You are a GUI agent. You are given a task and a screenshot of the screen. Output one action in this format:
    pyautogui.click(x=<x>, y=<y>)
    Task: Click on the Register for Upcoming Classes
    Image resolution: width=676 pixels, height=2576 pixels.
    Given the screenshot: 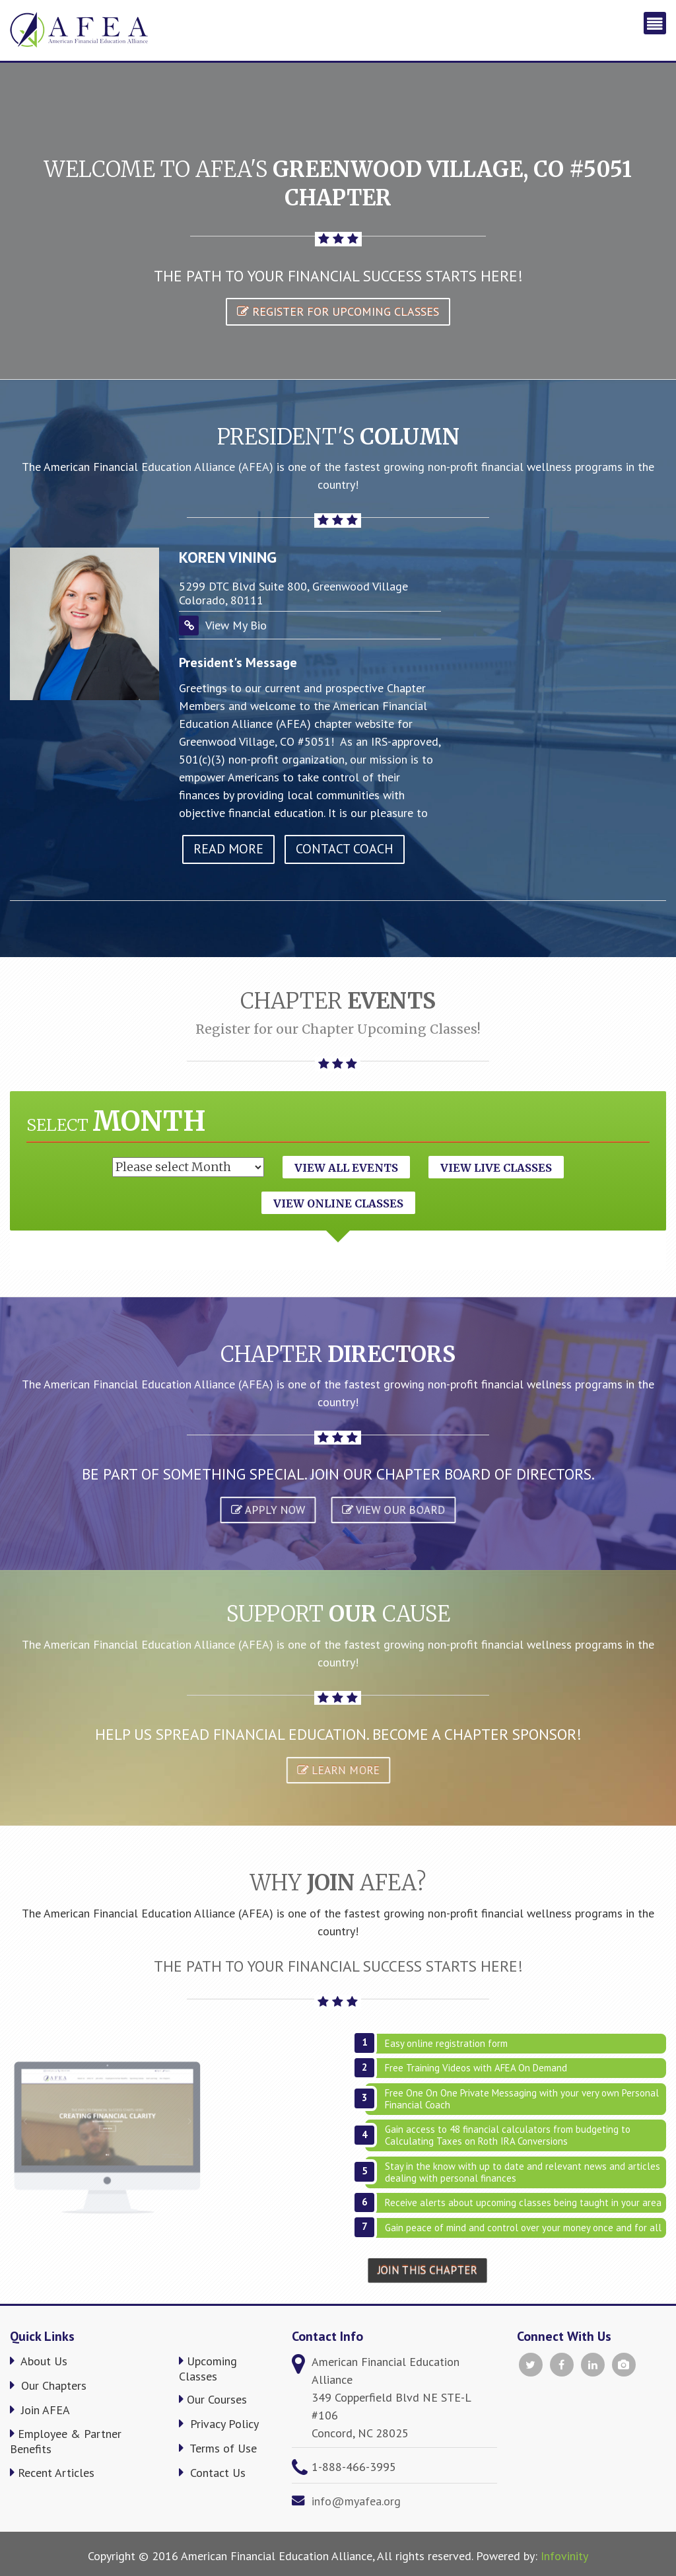 What is the action you would take?
    pyautogui.click(x=338, y=311)
    